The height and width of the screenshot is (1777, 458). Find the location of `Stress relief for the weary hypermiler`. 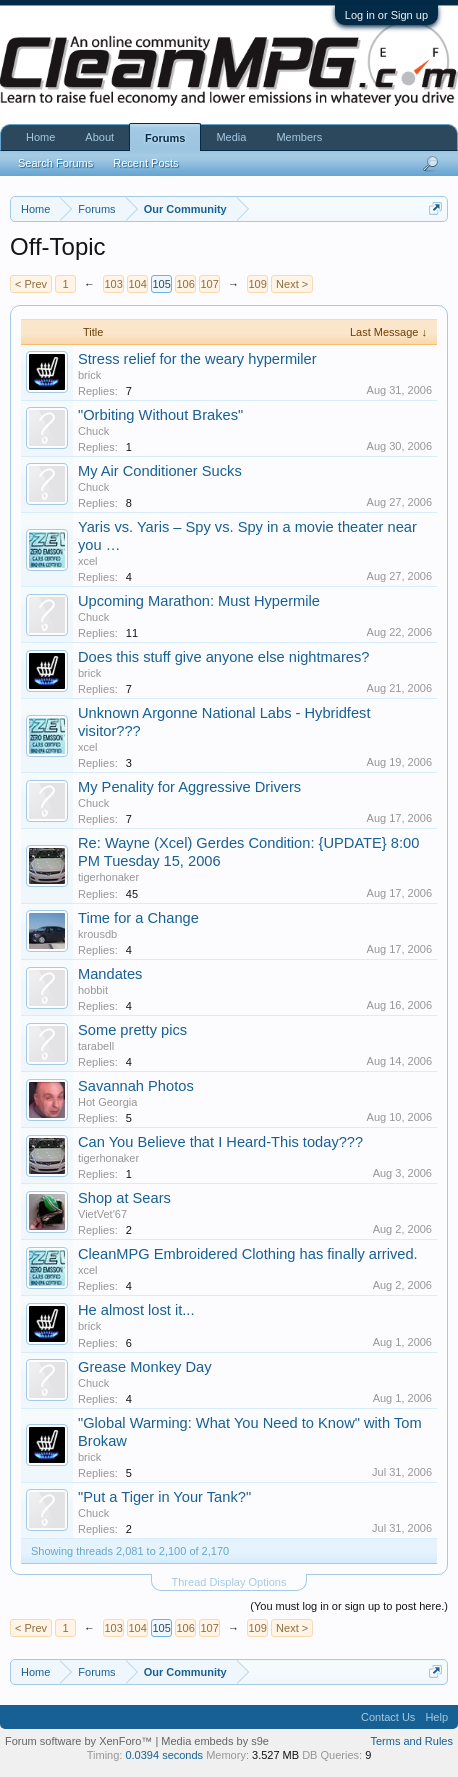

Stress relief for the weary hypermiler is located at coordinates (197, 359).